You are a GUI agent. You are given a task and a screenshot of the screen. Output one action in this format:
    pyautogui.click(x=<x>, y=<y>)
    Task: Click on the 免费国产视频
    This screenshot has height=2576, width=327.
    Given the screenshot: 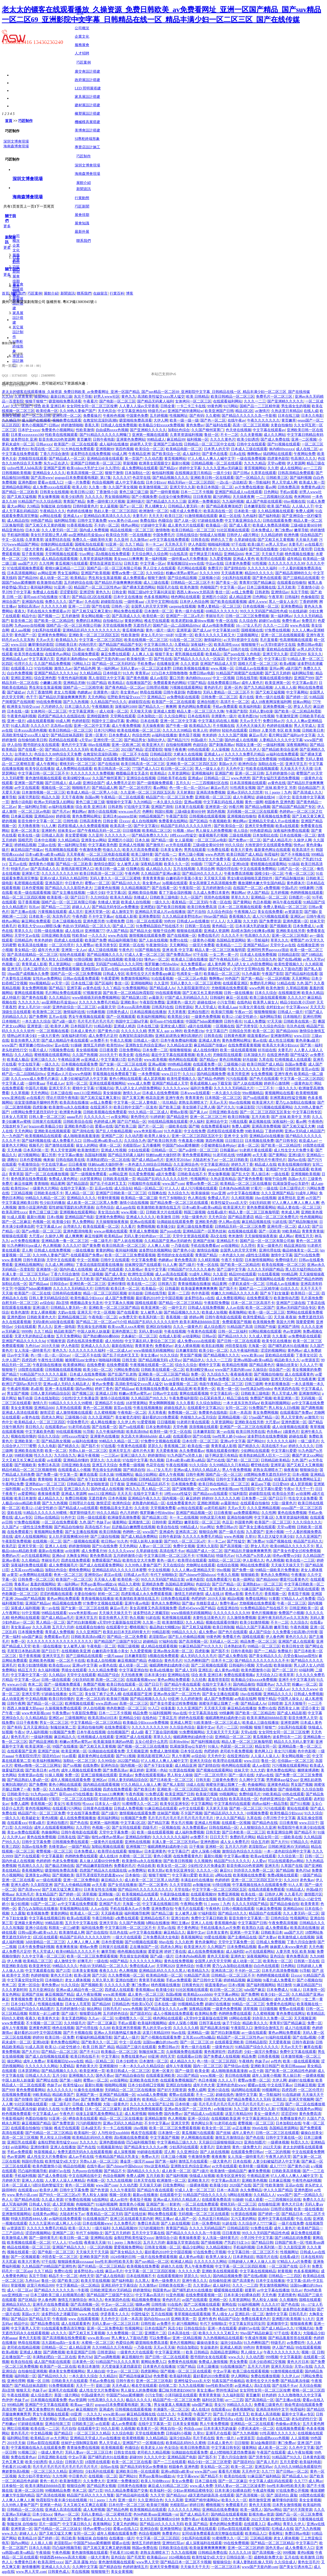 What is the action you would take?
    pyautogui.click(x=261, y=1398)
    